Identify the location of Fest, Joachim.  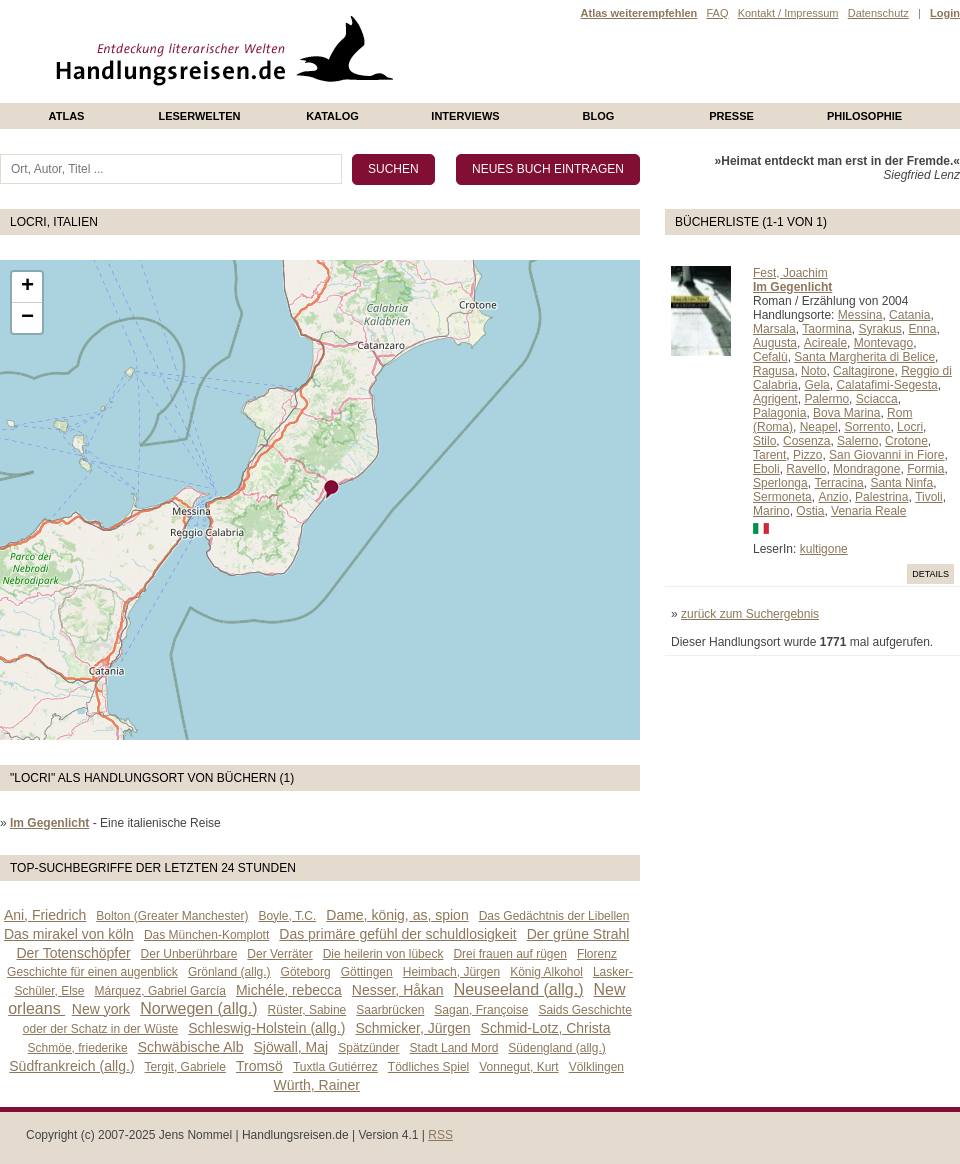
(790, 273).